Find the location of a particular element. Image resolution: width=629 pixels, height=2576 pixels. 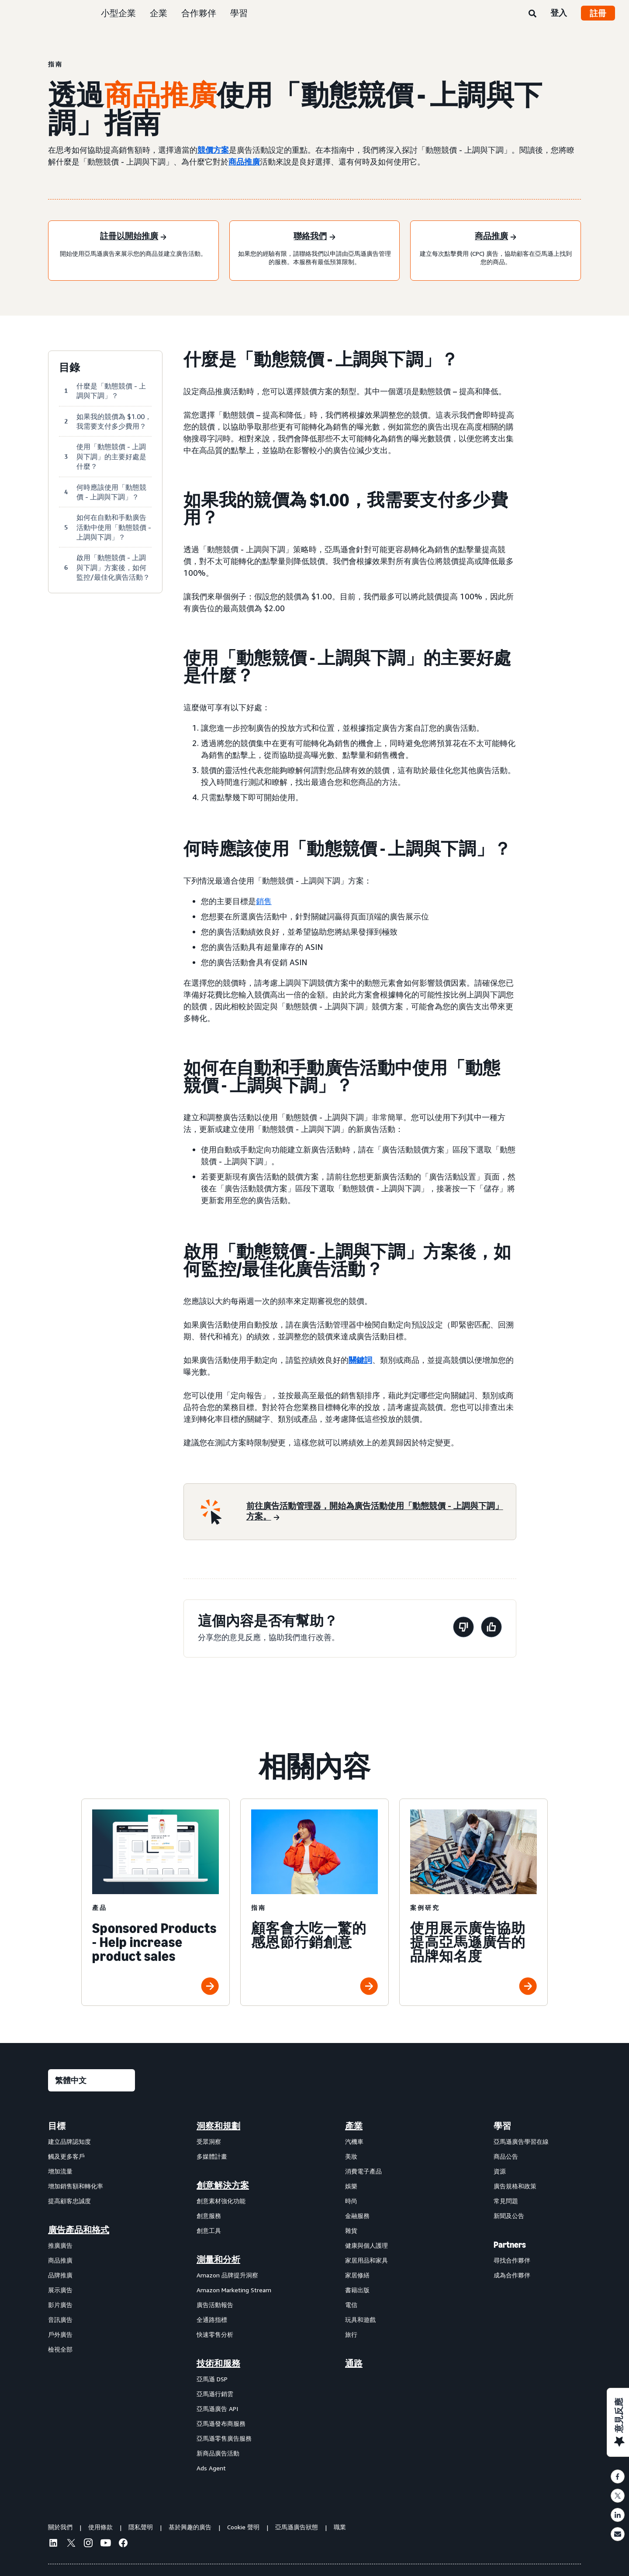

測量和分析 is located at coordinates (218, 2259).